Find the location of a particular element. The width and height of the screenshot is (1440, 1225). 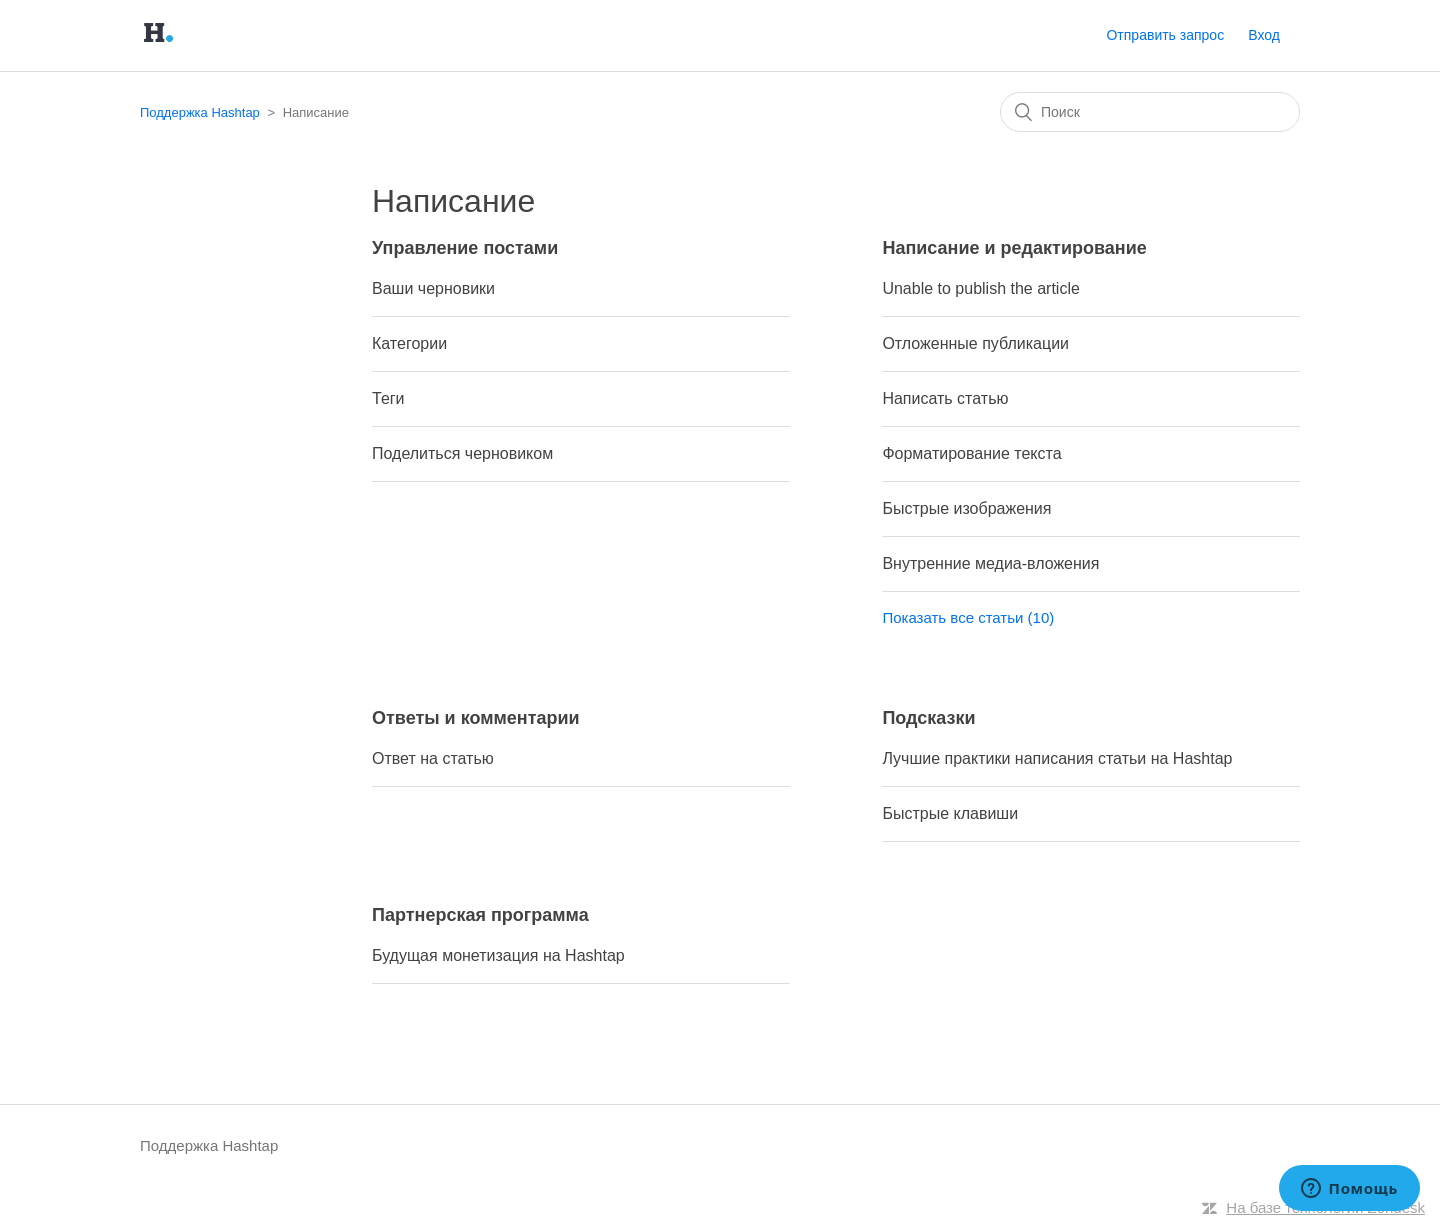

Поделиться черновиком is located at coordinates (462, 453).